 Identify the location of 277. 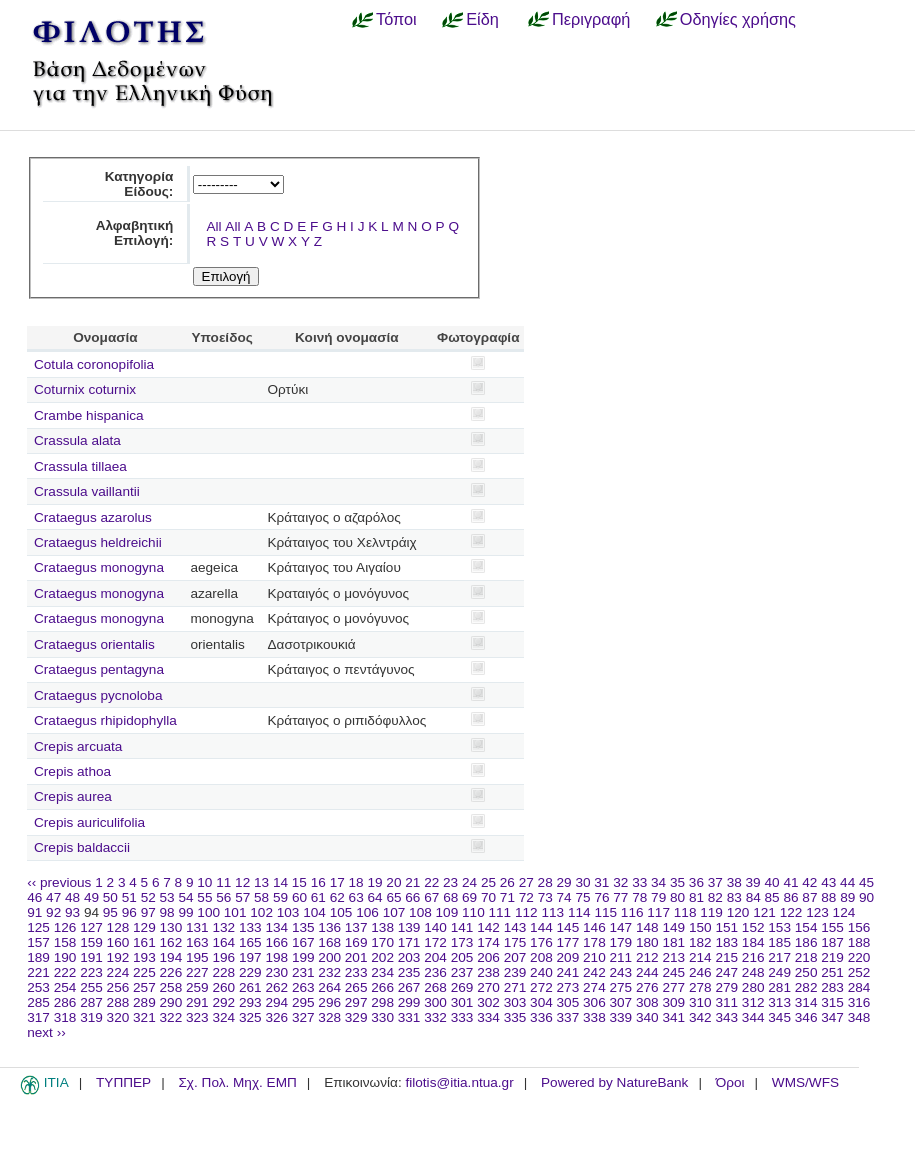
(673, 987).